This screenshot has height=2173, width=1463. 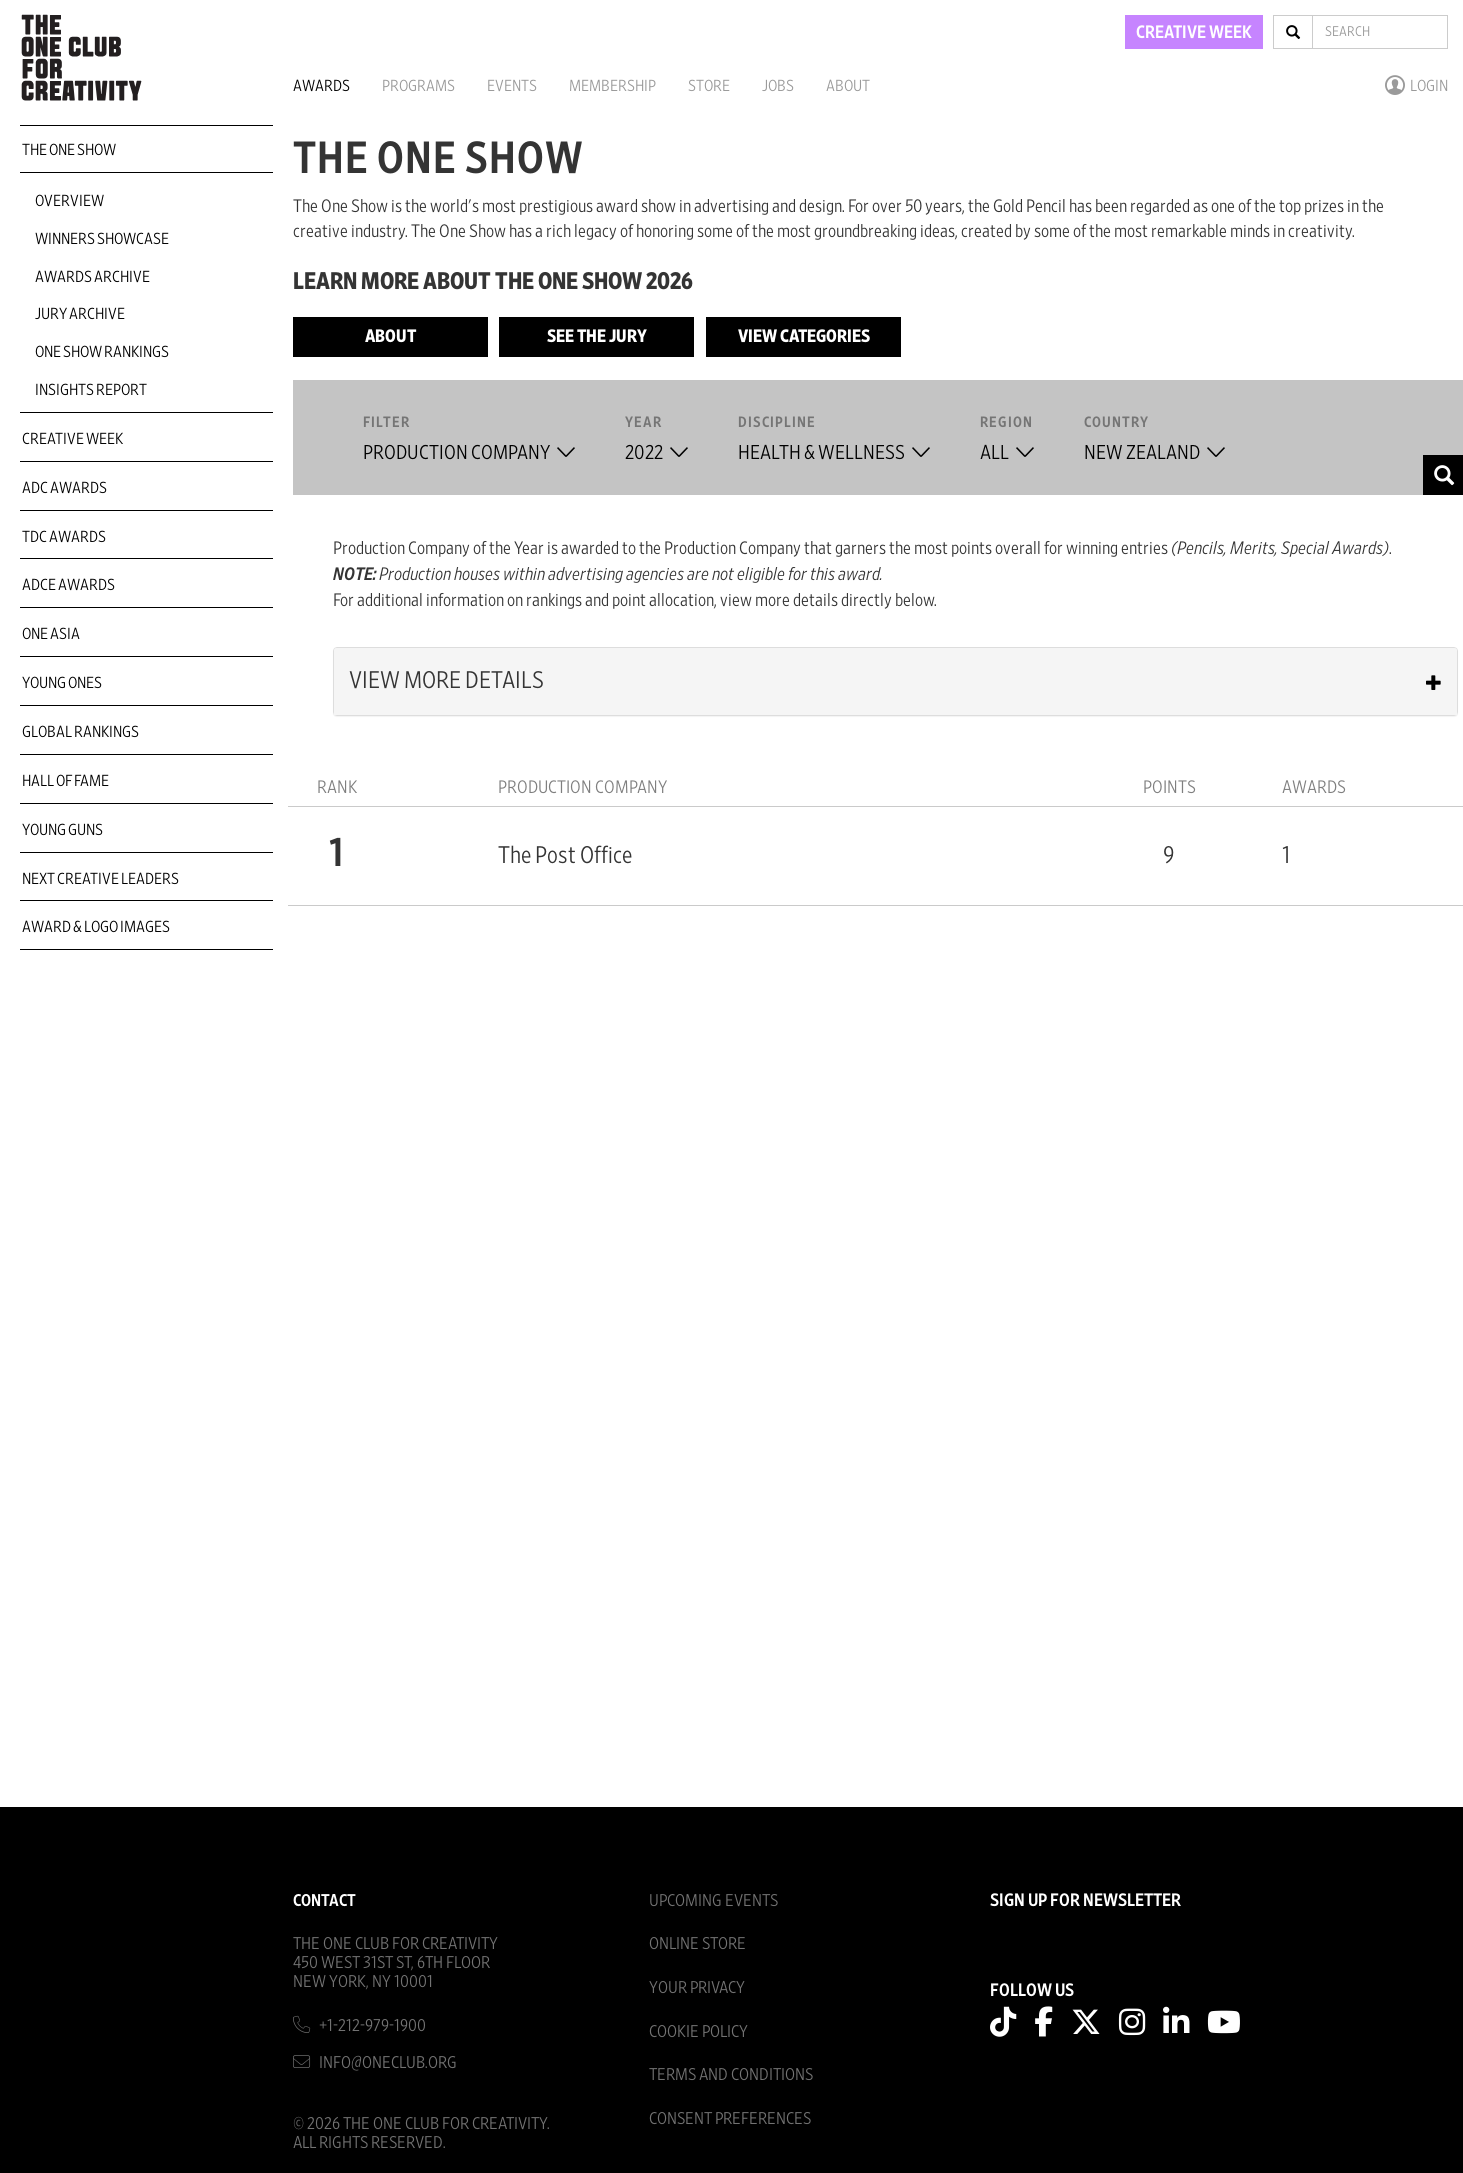 I want to click on One Show Rankings, so click(x=102, y=352).